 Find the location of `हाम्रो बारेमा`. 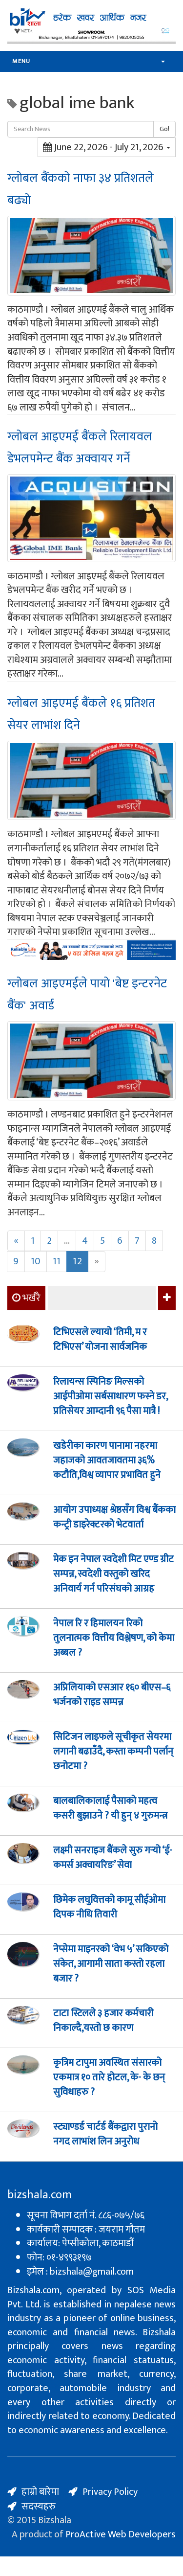

हाम्रो बारेमा is located at coordinates (40, 2492).